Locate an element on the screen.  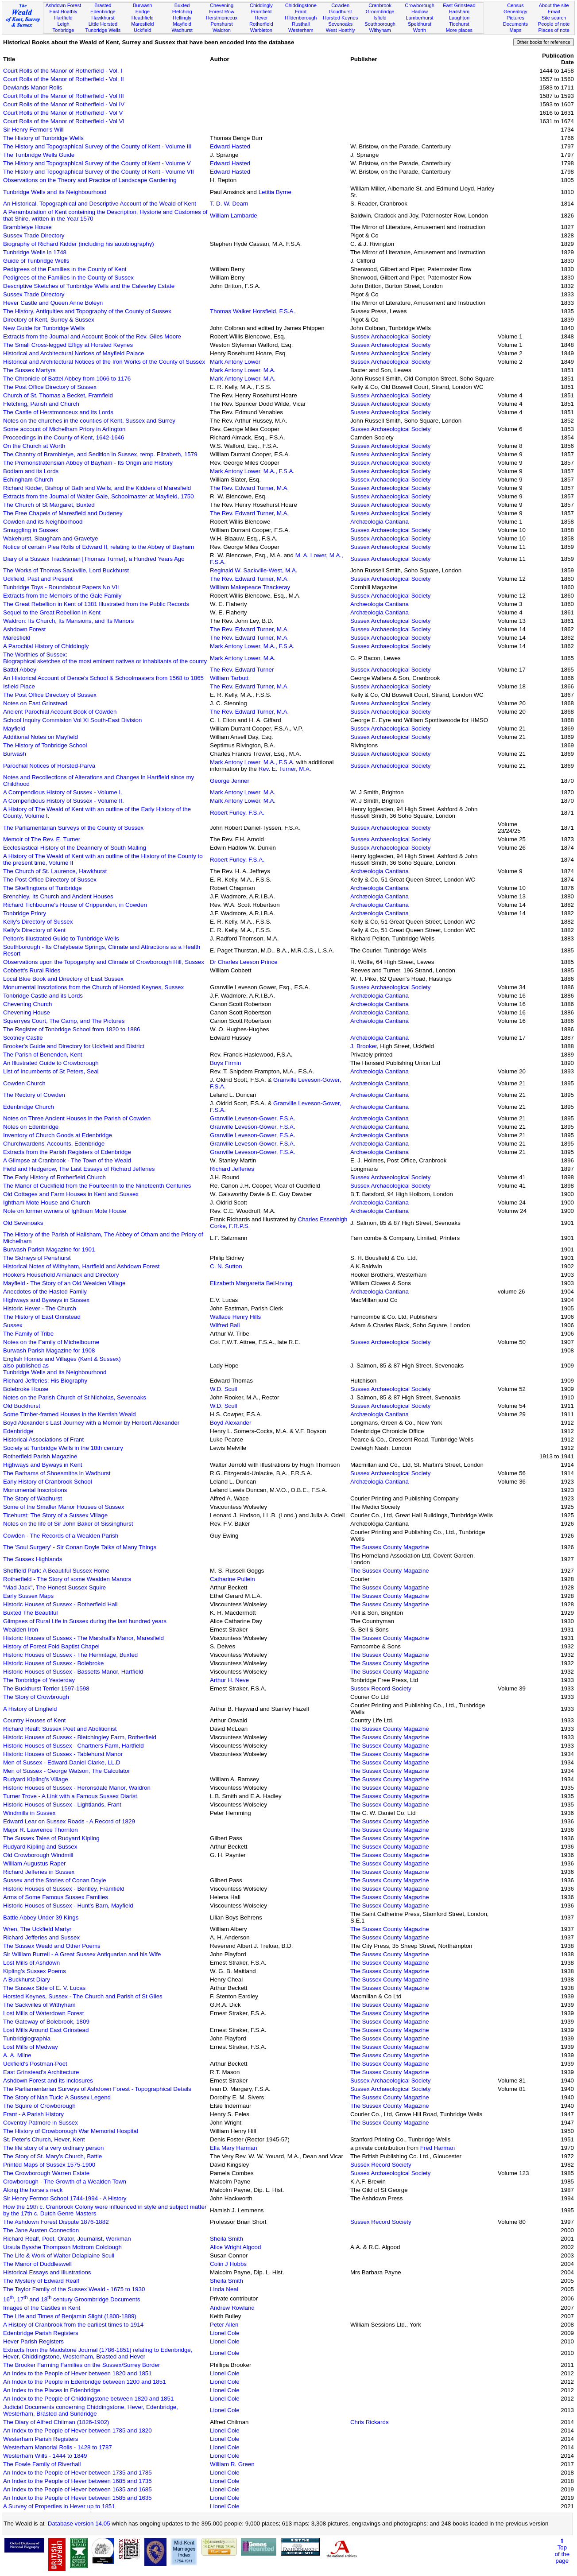
New Guide for Tunbridge Wells is located at coordinates (44, 328).